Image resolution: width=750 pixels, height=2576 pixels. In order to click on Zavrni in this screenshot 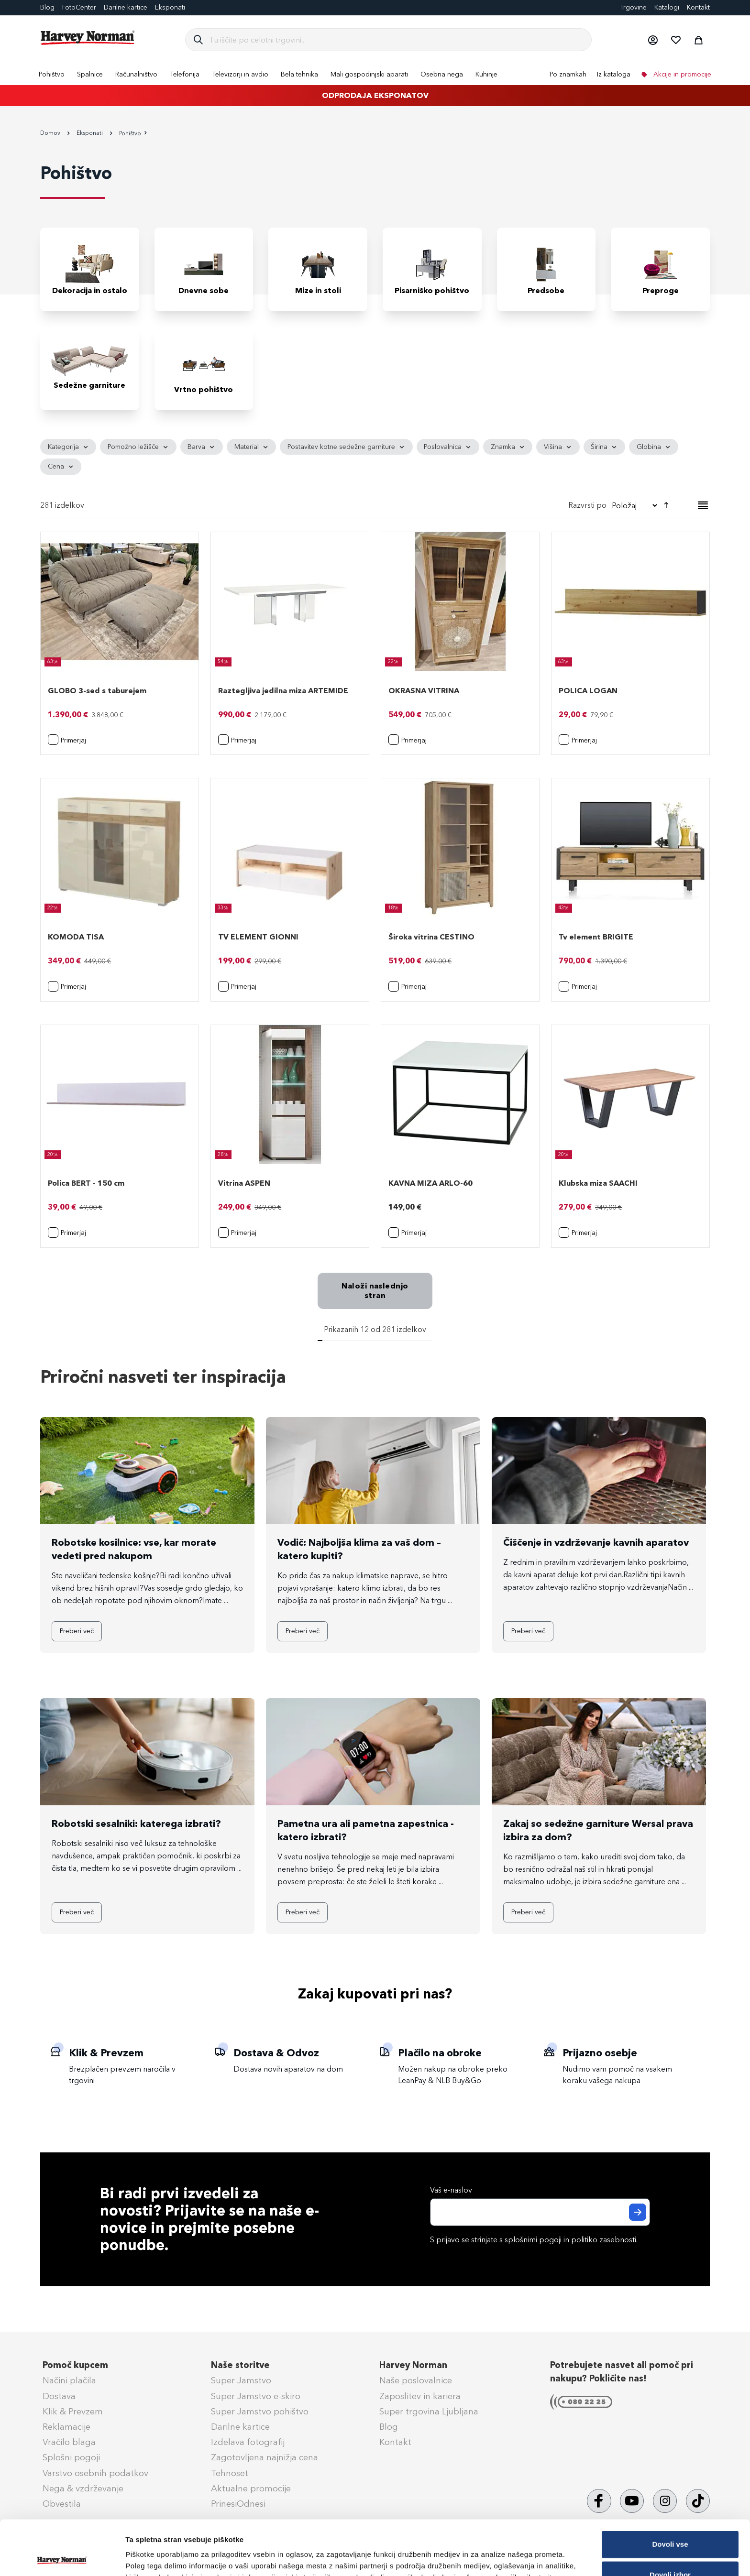, I will do `click(670, 2551)`.